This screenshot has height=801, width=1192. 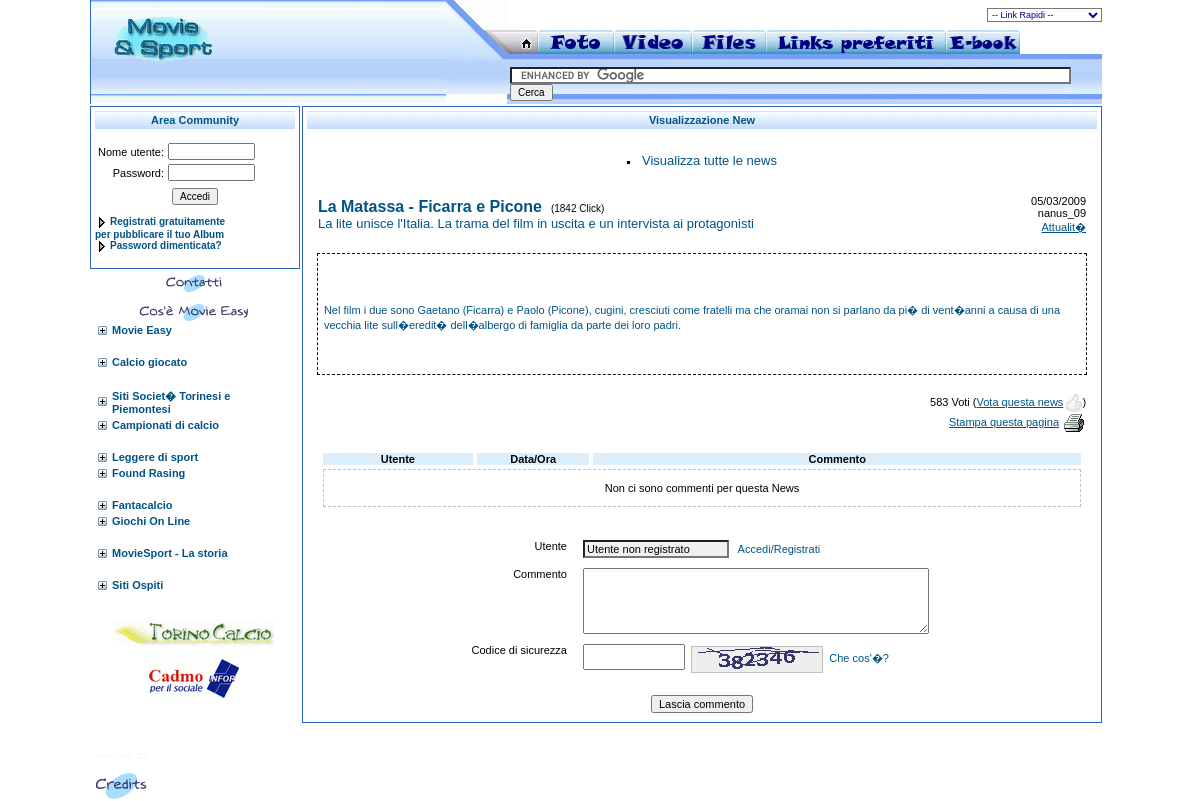 I want to click on Campionati di calcio, so click(x=165, y=425).